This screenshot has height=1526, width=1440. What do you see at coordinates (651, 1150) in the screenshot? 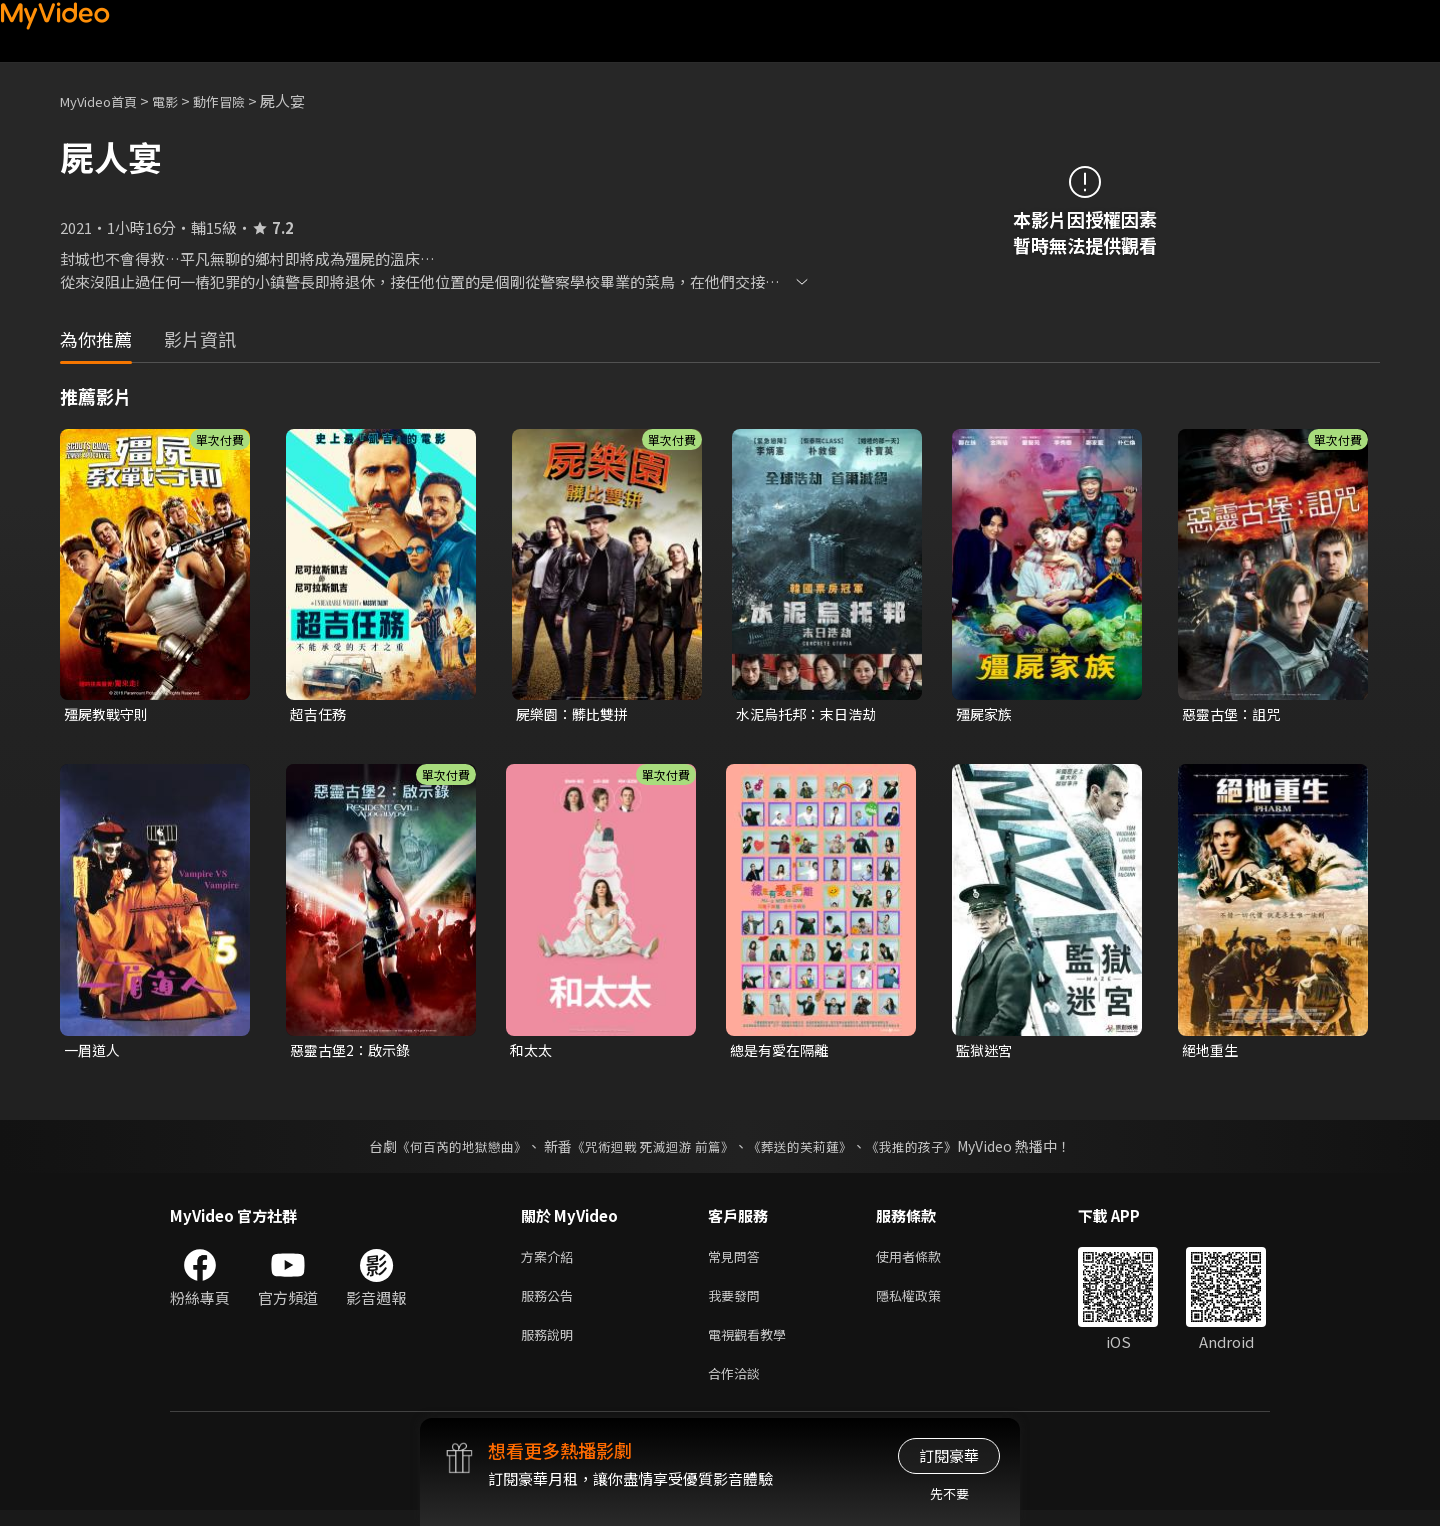
I see `《咒術迴戰 死滅迴游 前篇》` at bounding box center [651, 1150].